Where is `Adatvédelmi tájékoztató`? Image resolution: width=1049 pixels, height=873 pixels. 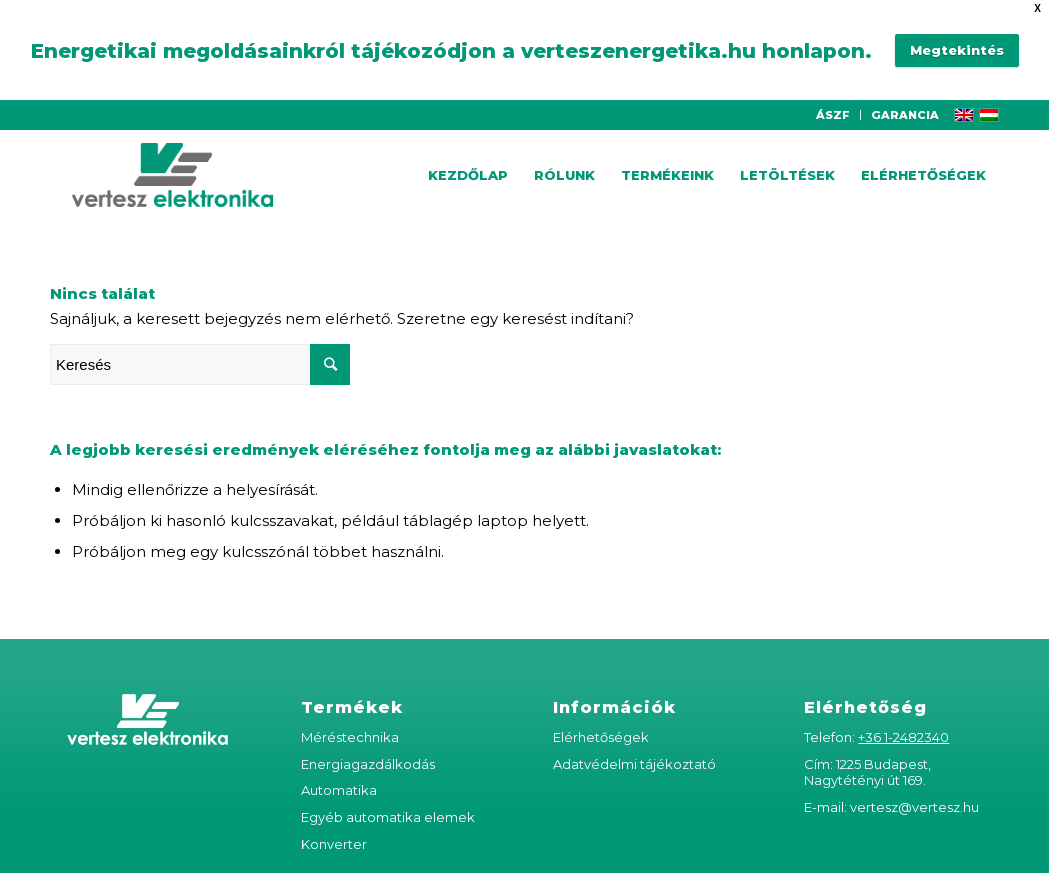
Adatvédelmi tájékoztató is located at coordinates (634, 756).